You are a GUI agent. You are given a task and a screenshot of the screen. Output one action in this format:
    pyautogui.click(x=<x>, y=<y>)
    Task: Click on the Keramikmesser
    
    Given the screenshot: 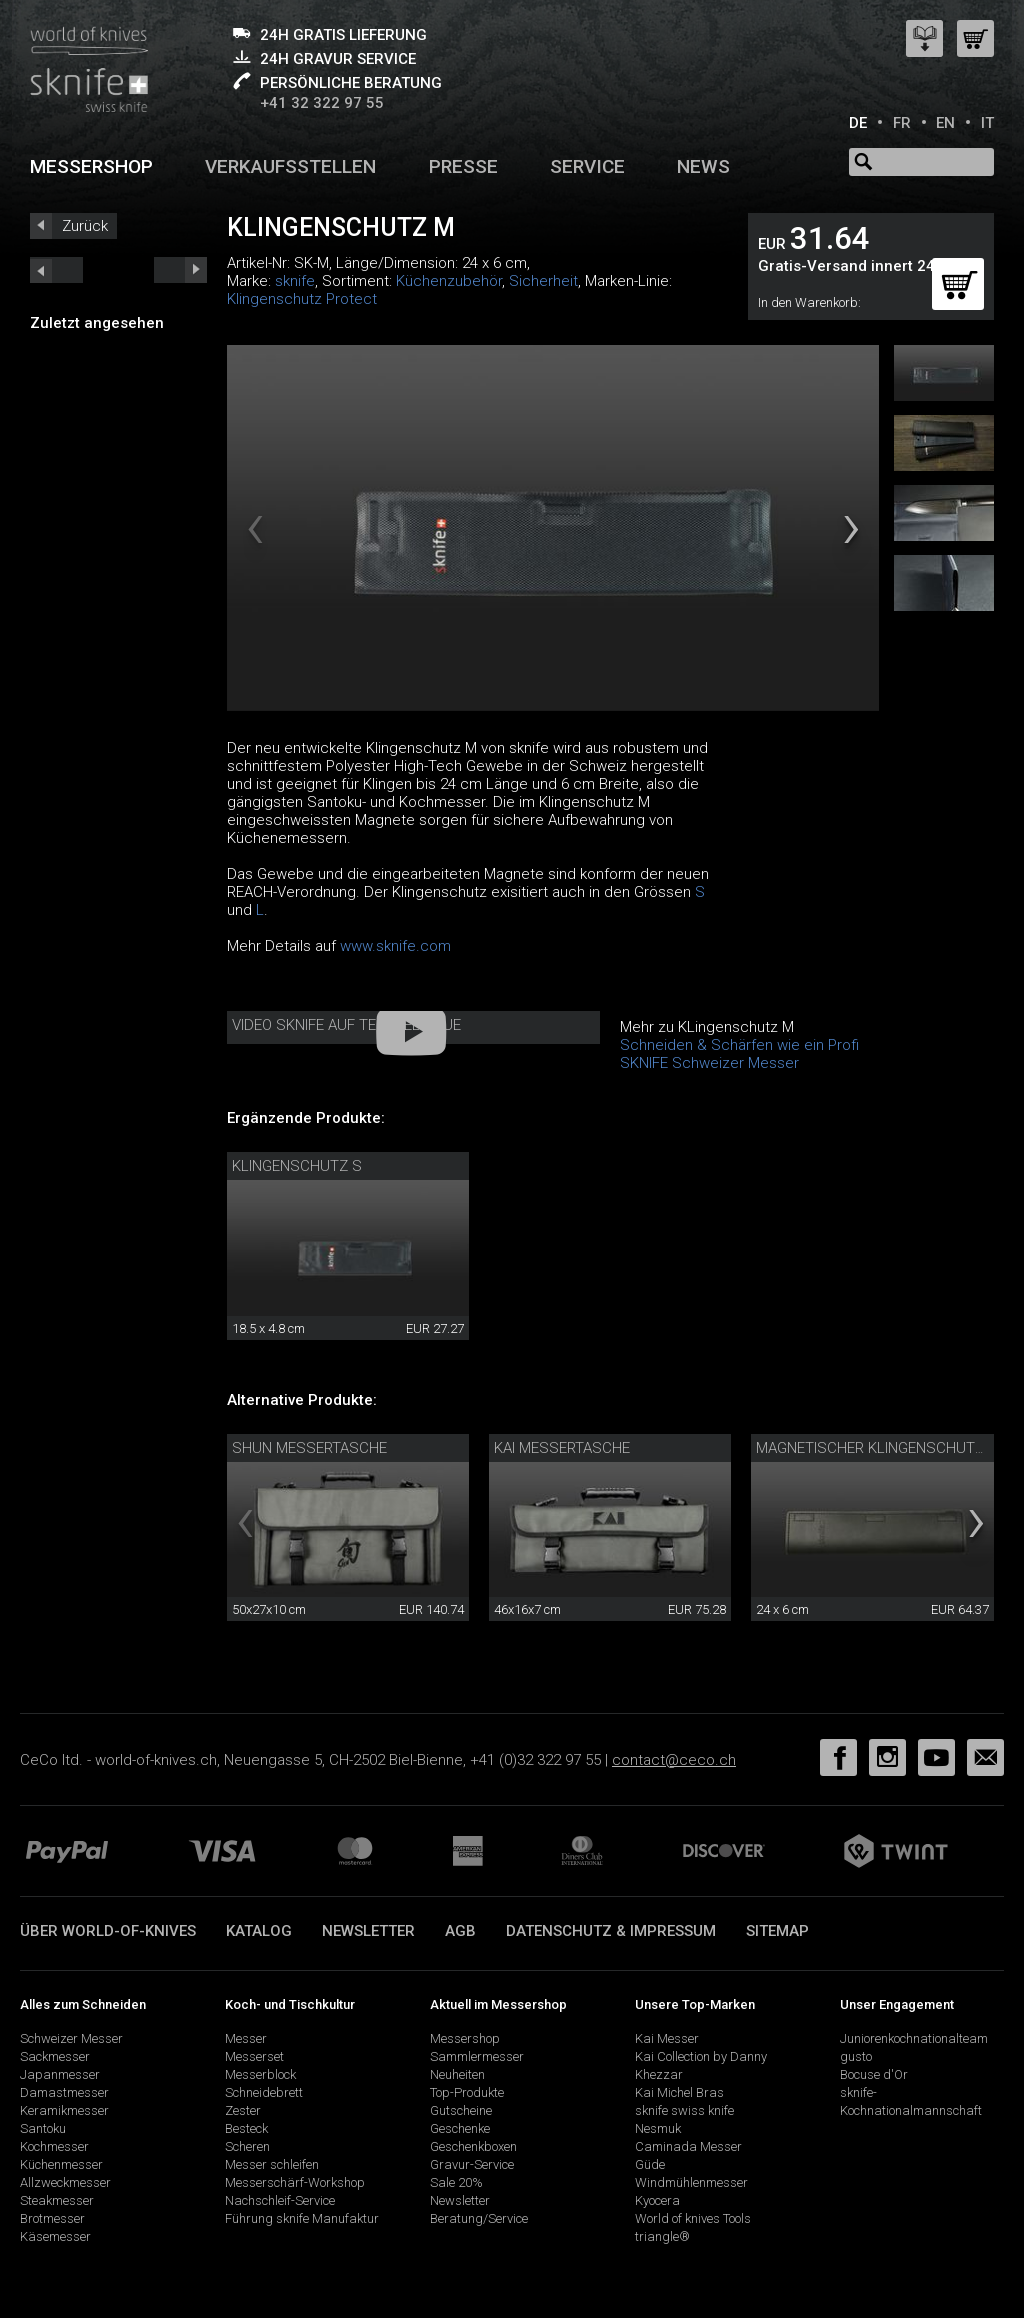 What is the action you would take?
    pyautogui.click(x=64, y=2110)
    